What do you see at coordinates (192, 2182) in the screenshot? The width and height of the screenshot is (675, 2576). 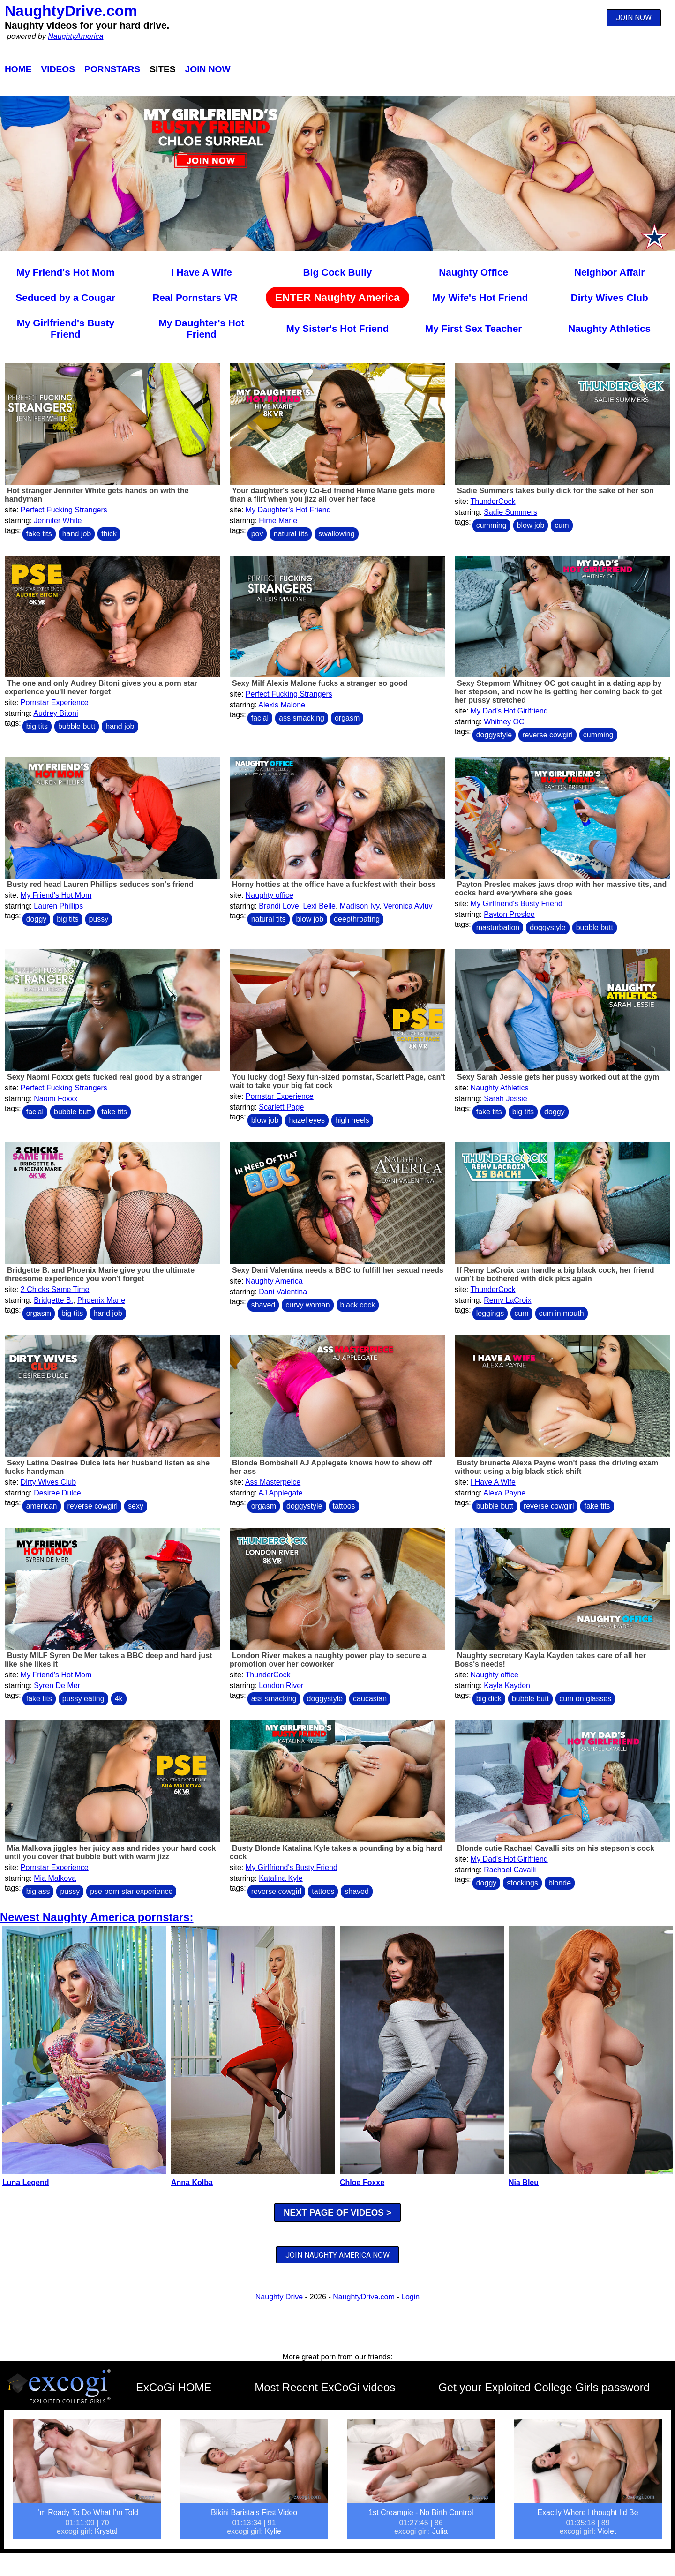 I see `Anna Kolba` at bounding box center [192, 2182].